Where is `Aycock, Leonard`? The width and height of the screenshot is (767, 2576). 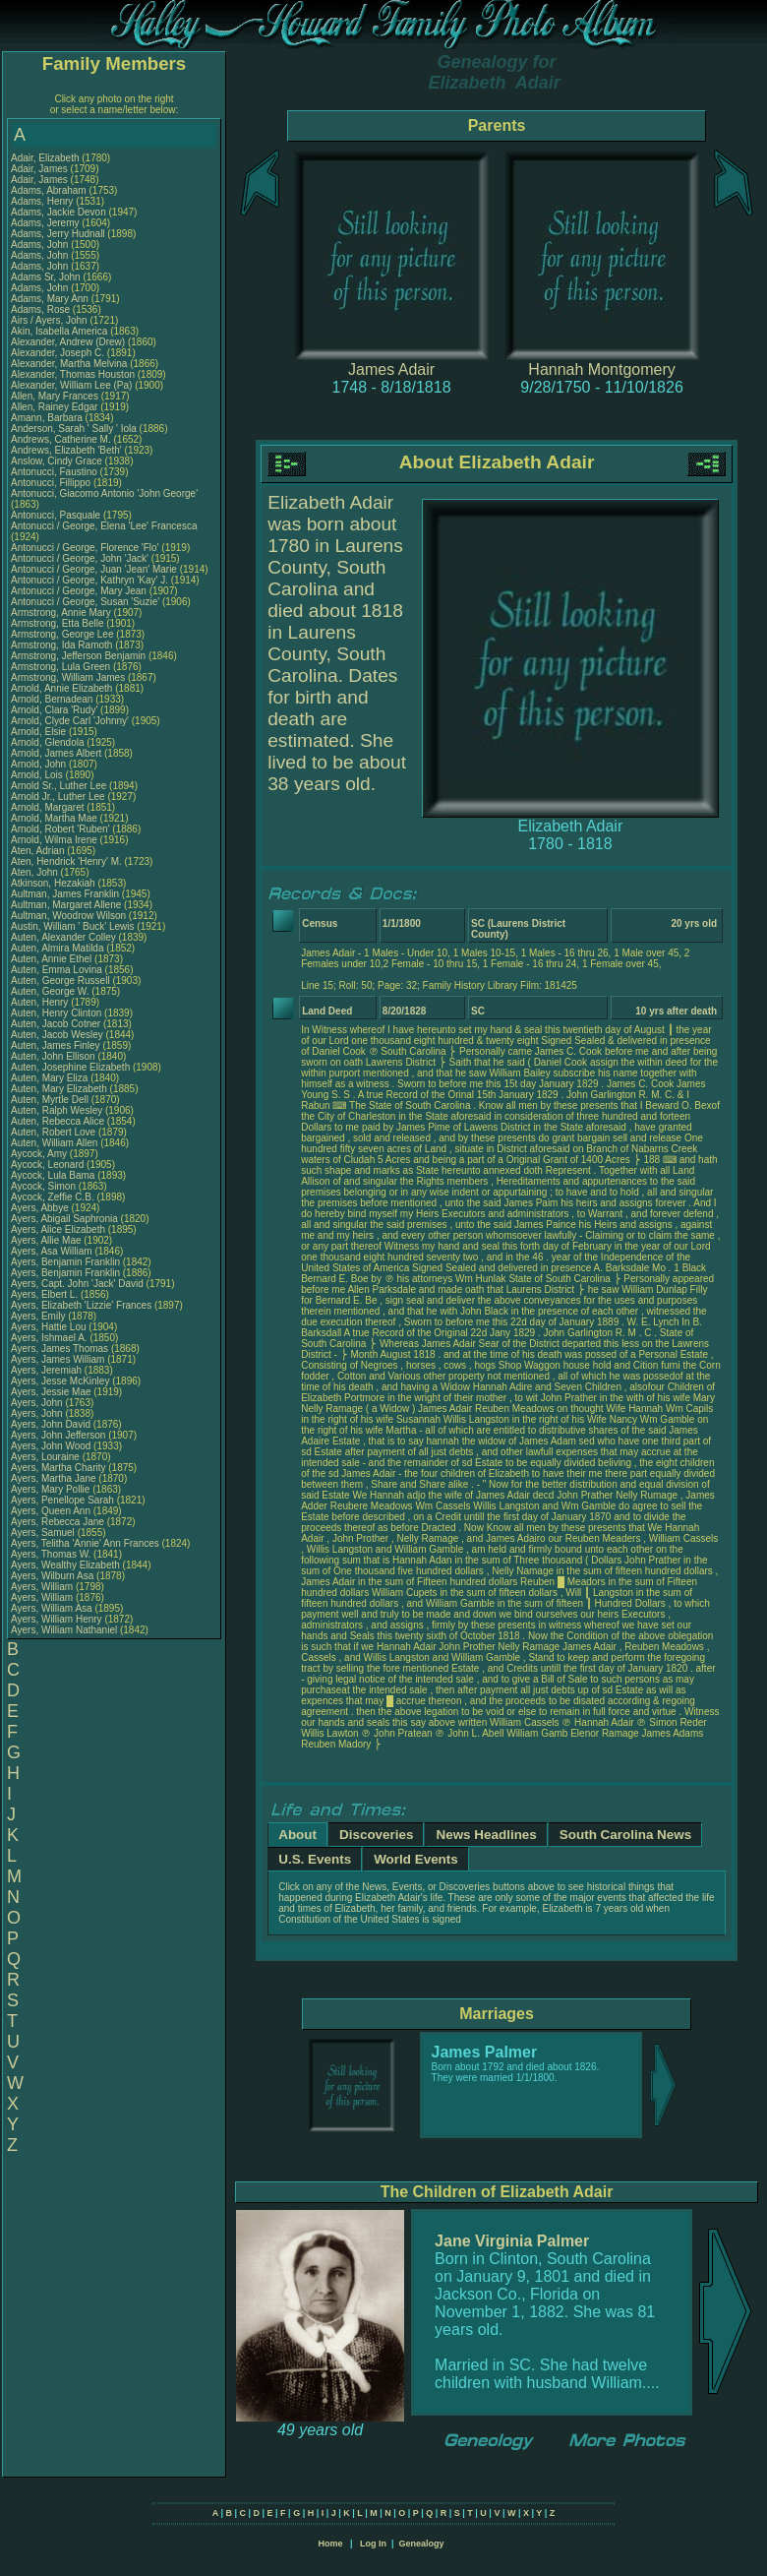
Aycock, Leonard is located at coordinates (49, 1164).